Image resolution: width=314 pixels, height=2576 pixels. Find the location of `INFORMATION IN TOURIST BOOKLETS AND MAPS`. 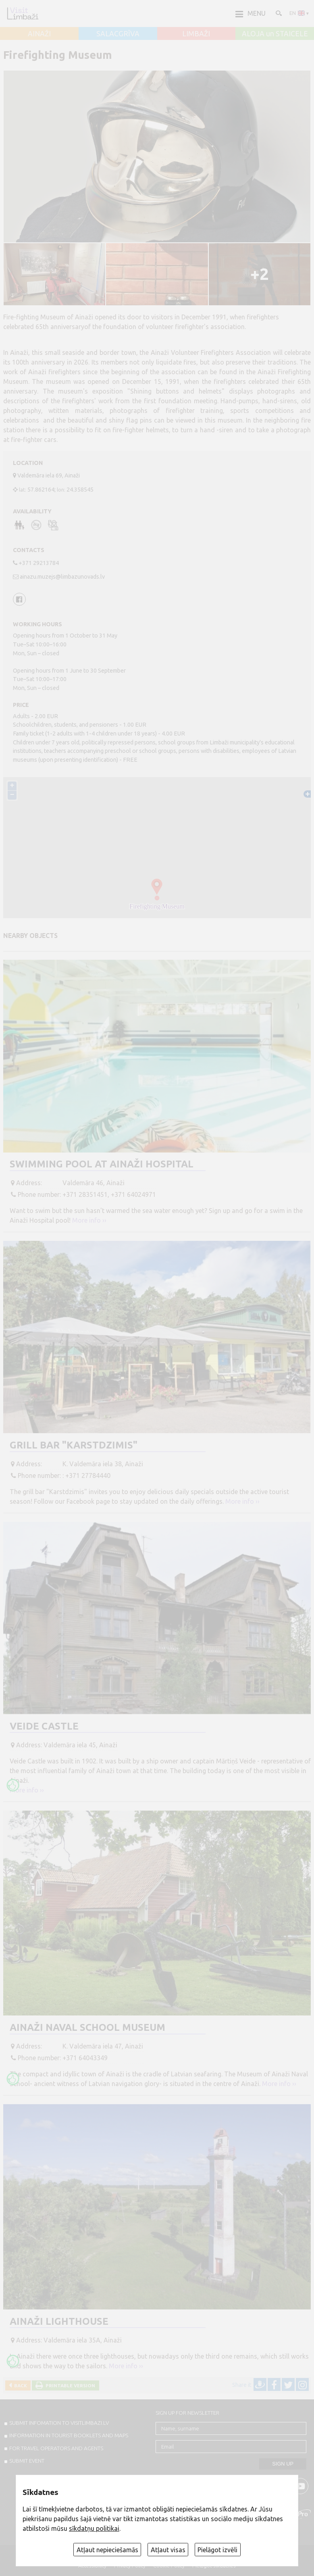

INFORMATION IN TOURIST BOOKLETS AND MAPS is located at coordinates (68, 2435).